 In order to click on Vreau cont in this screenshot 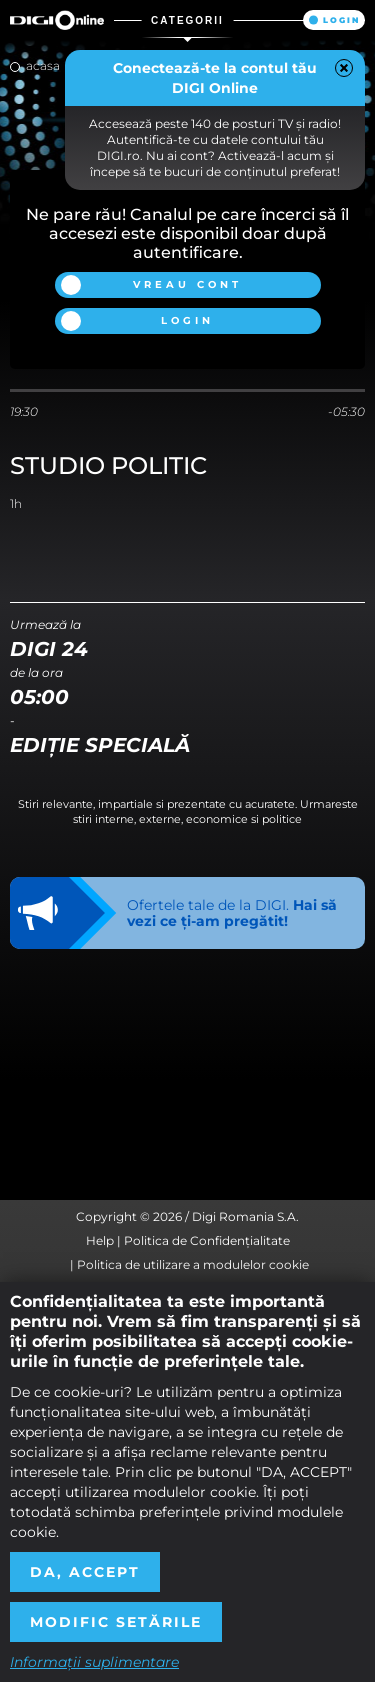, I will do `click(187, 284)`.